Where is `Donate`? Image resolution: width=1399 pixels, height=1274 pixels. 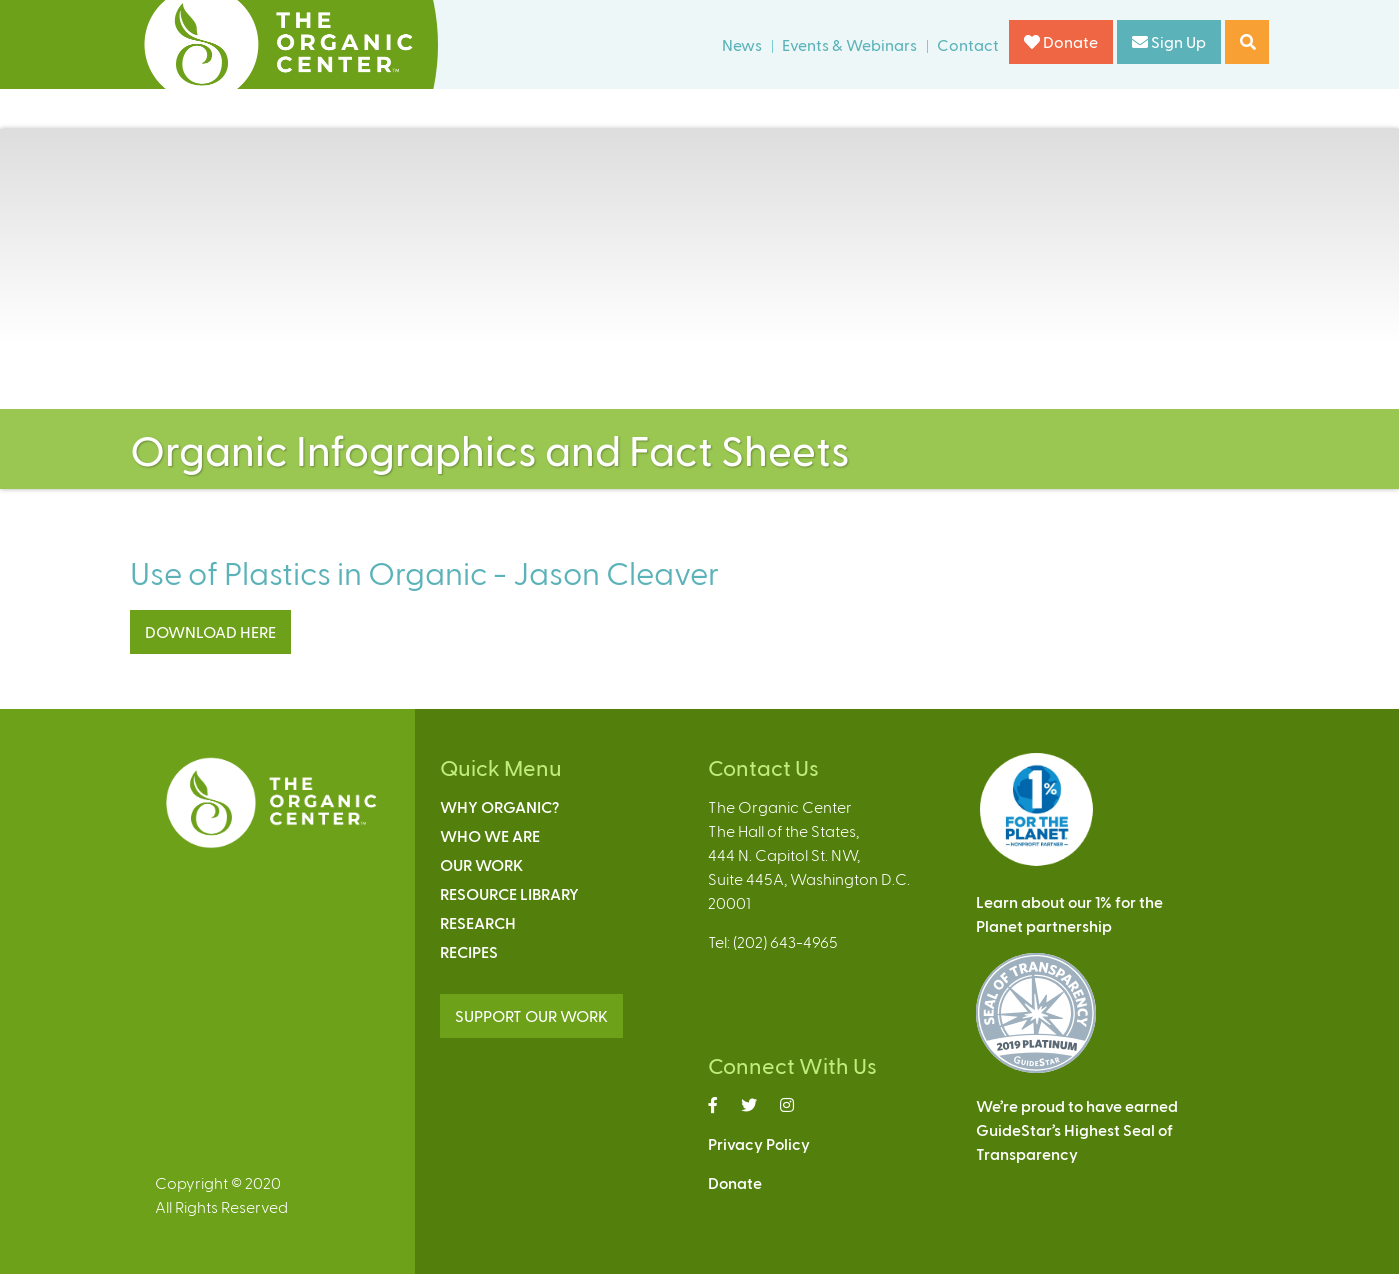 Donate is located at coordinates (1061, 41).